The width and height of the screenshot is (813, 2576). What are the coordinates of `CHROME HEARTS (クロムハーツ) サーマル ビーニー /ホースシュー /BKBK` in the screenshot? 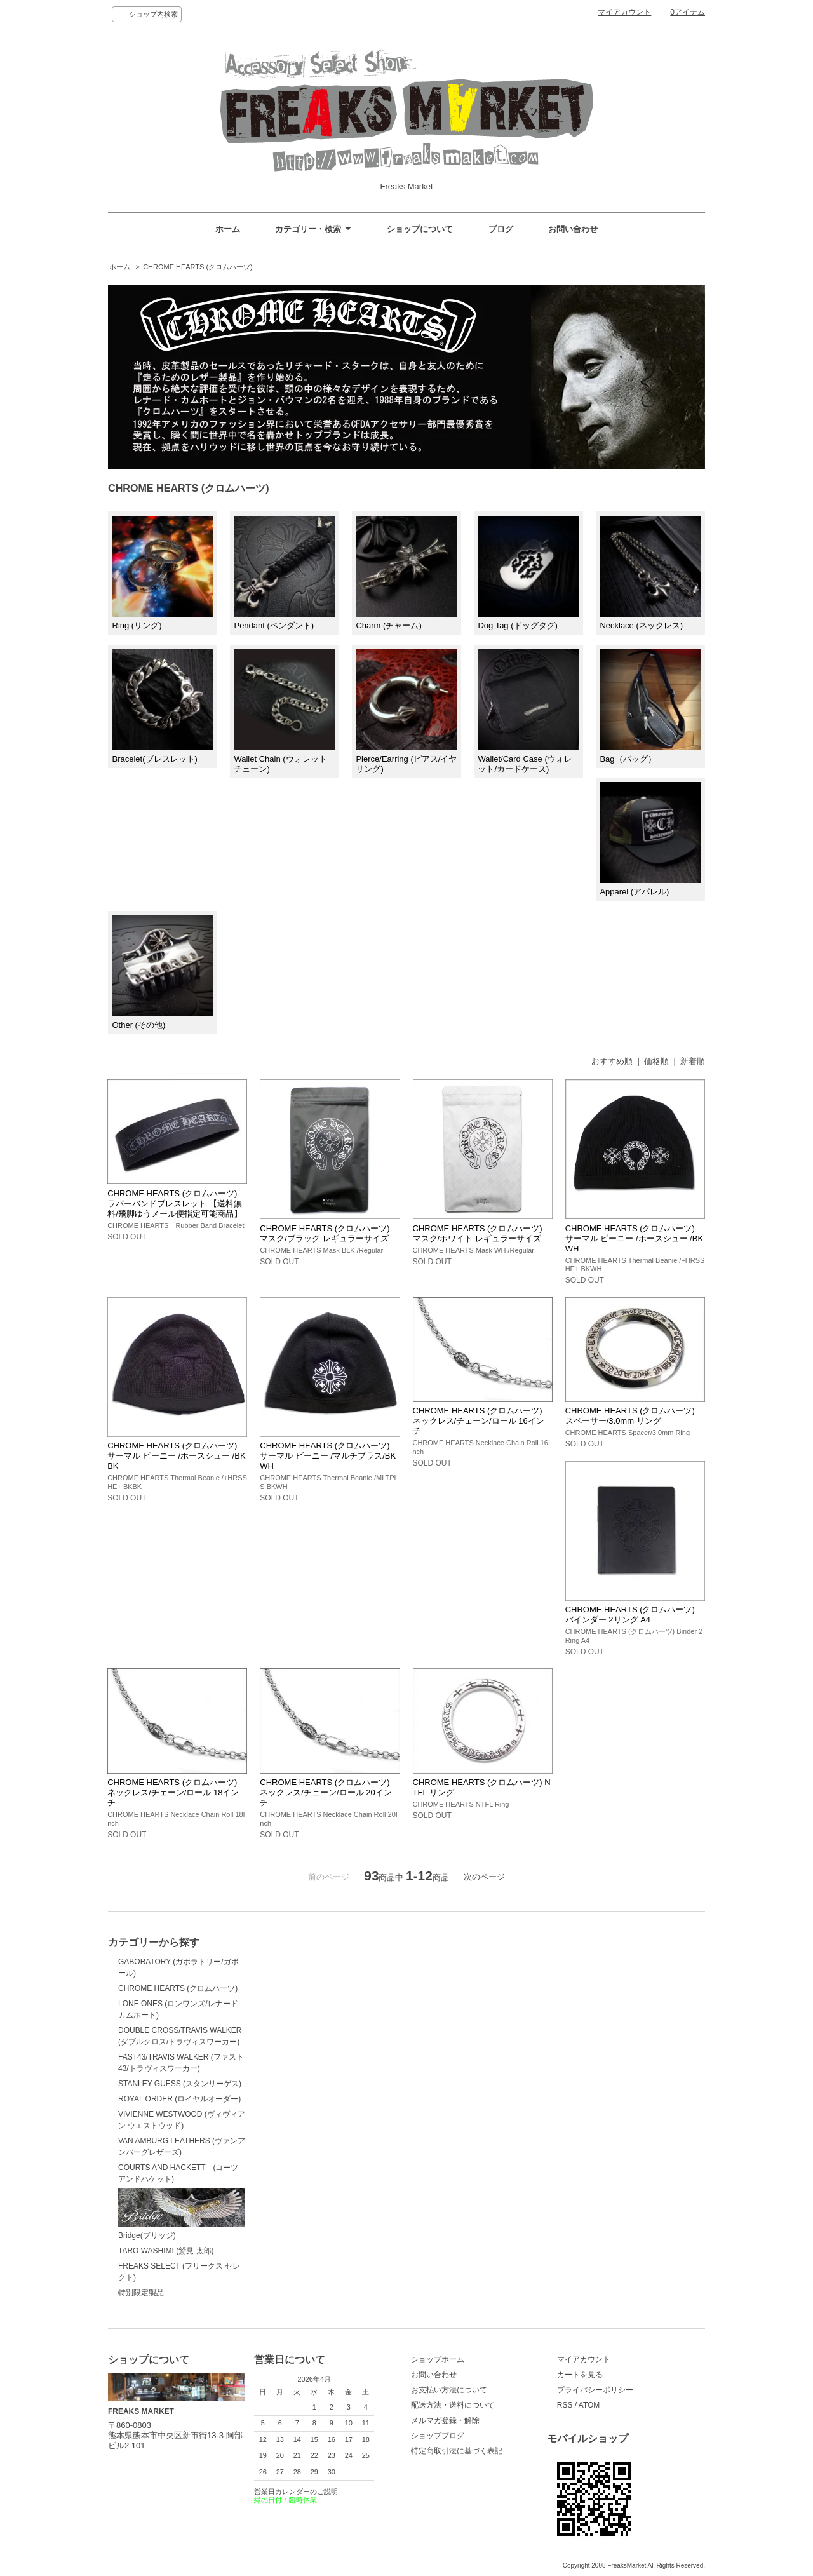 It's located at (176, 1456).